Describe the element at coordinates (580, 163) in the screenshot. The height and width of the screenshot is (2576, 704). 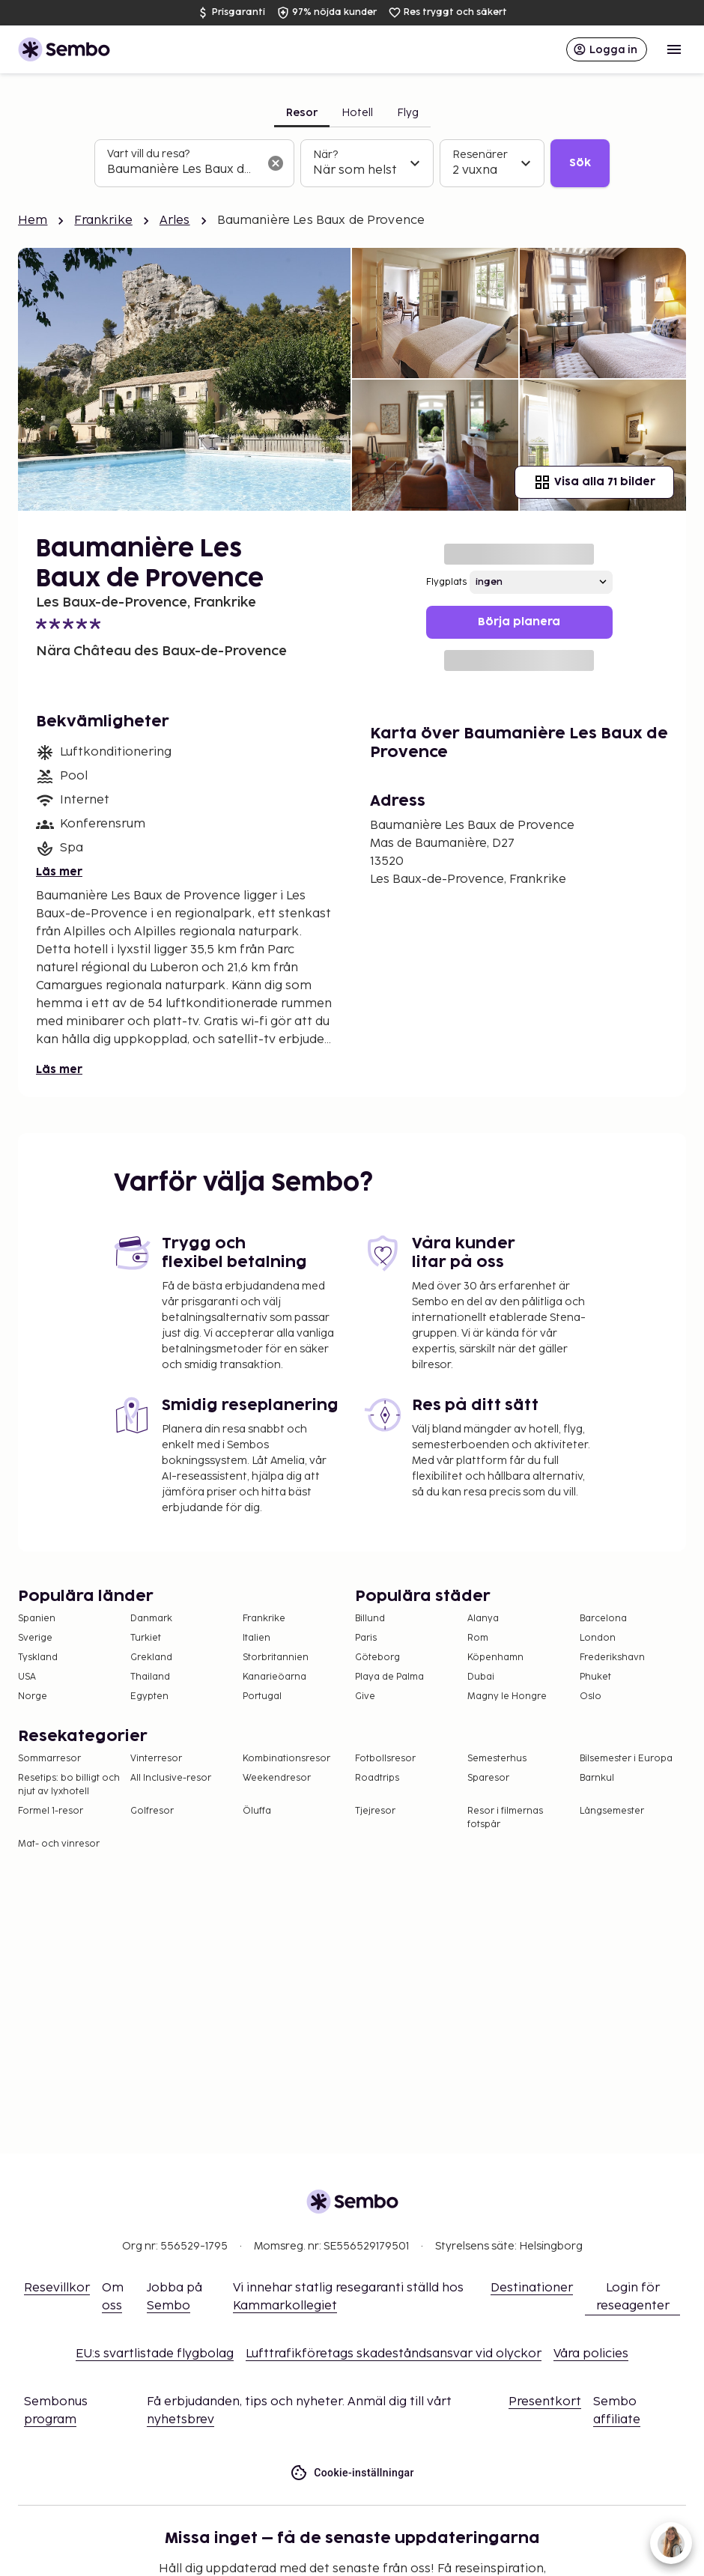
I see `Sök` at that location.